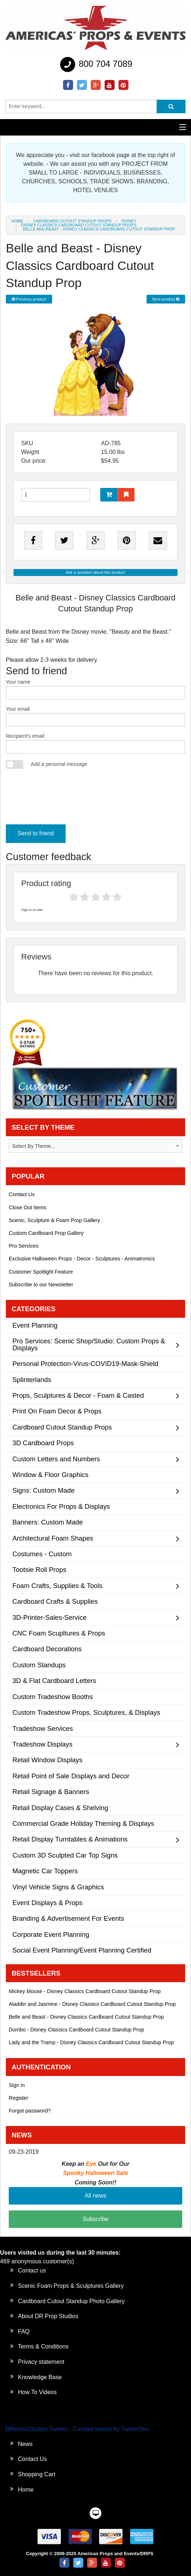 This screenshot has width=191, height=2576. Describe the element at coordinates (22, 1194) in the screenshot. I see `Contact Us` at that location.